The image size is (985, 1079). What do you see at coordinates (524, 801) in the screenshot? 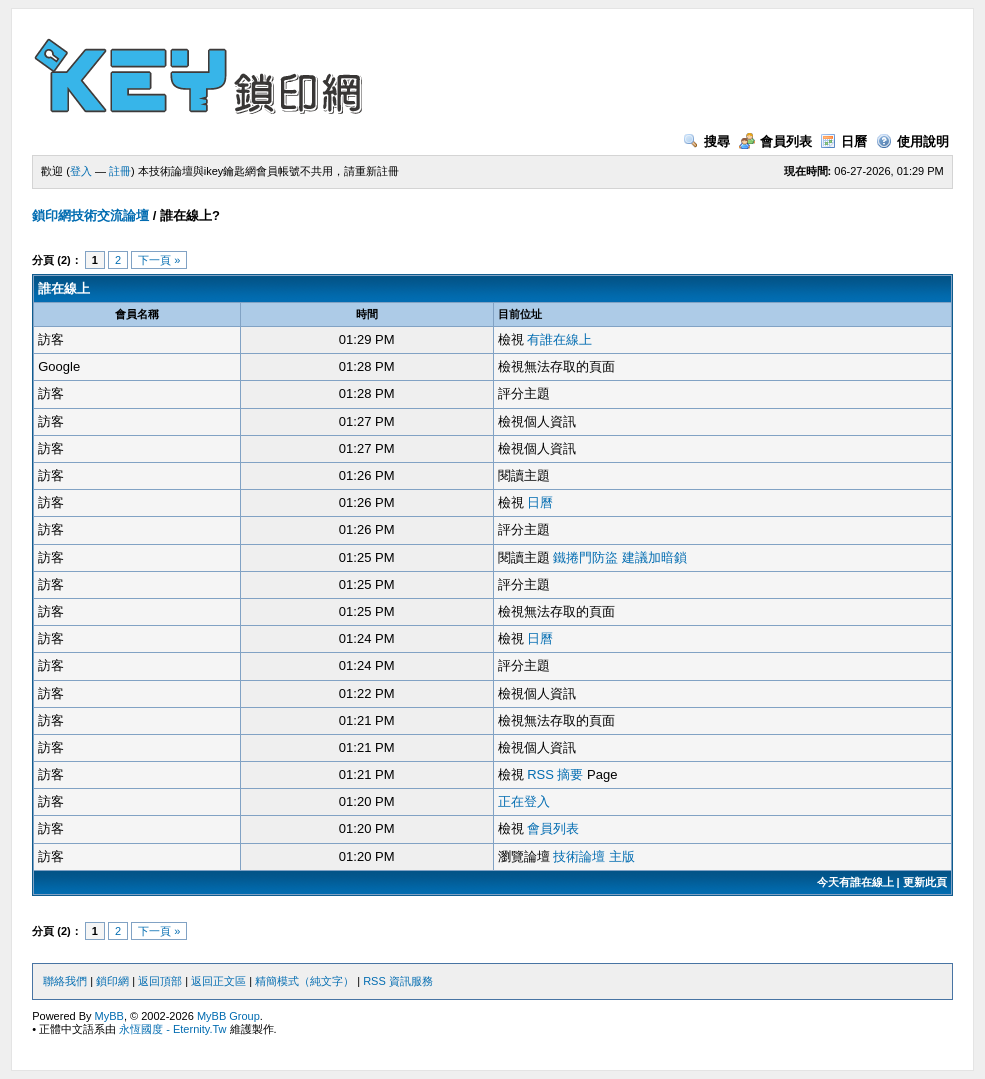
I see `正在登入` at bounding box center [524, 801].